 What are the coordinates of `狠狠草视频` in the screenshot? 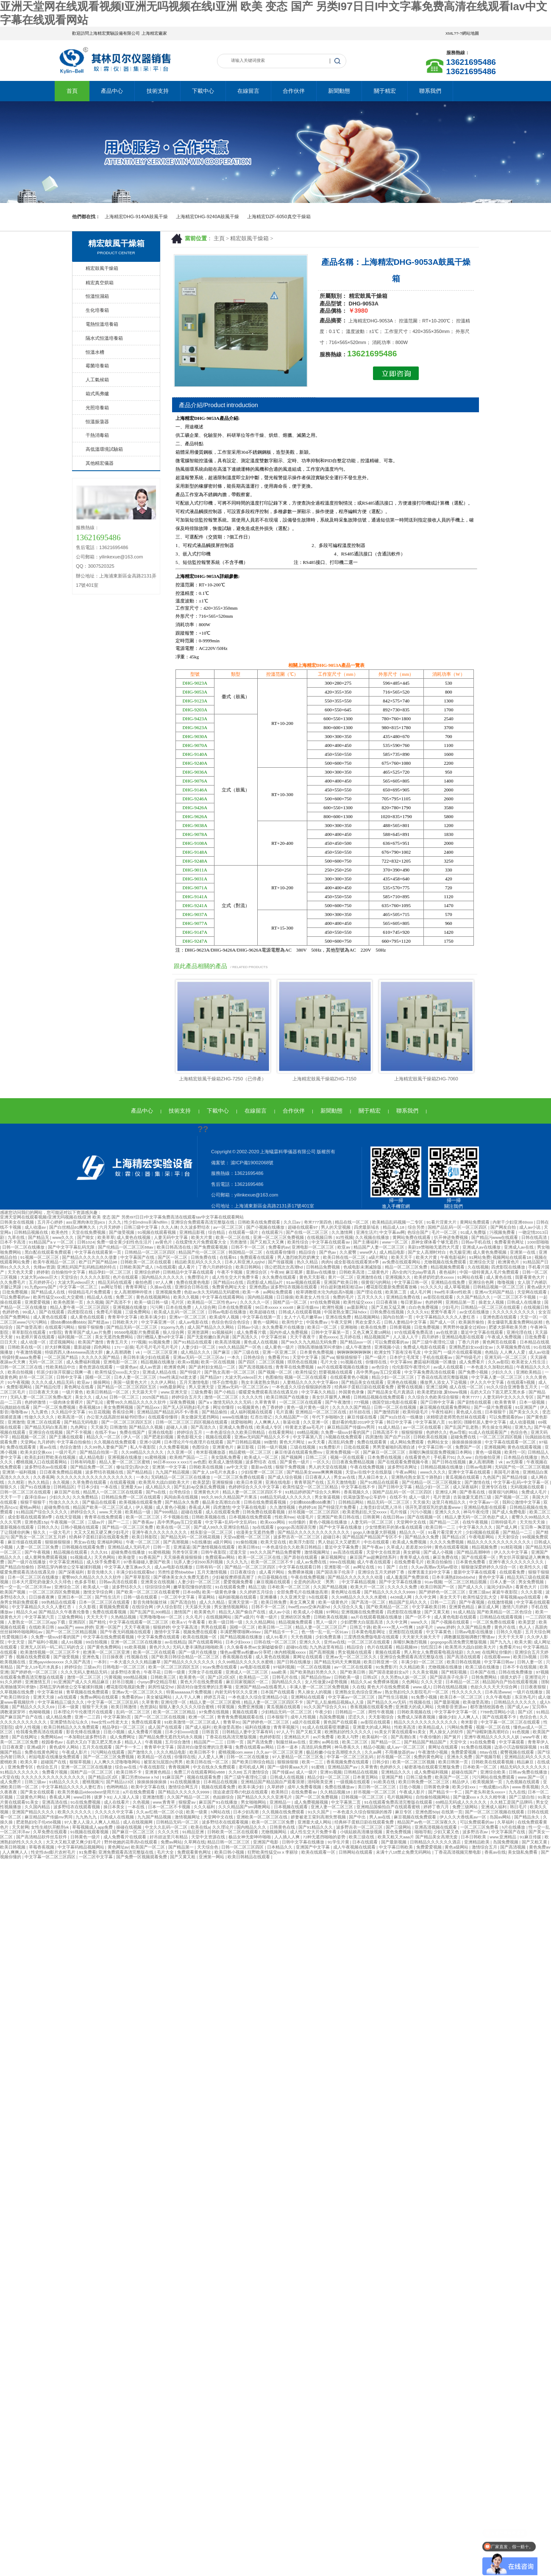 It's located at (81, 1762).